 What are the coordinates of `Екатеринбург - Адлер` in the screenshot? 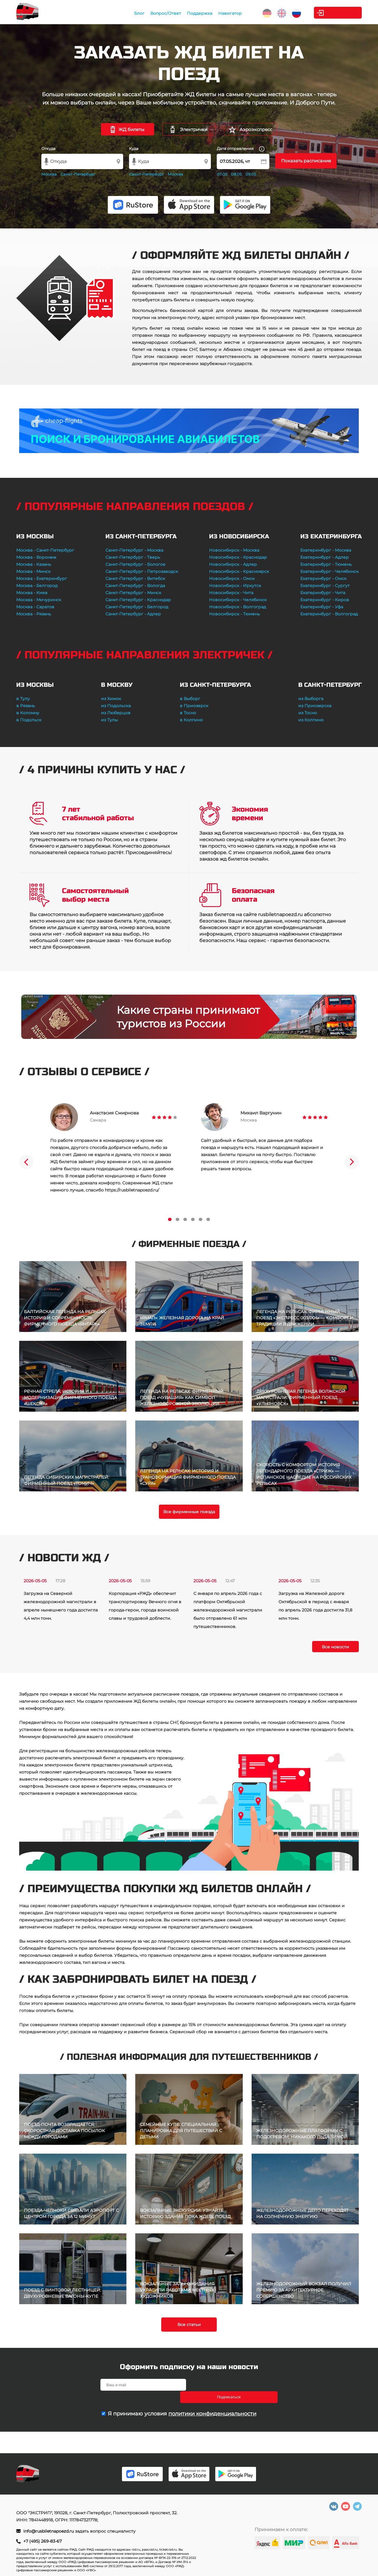 It's located at (324, 557).